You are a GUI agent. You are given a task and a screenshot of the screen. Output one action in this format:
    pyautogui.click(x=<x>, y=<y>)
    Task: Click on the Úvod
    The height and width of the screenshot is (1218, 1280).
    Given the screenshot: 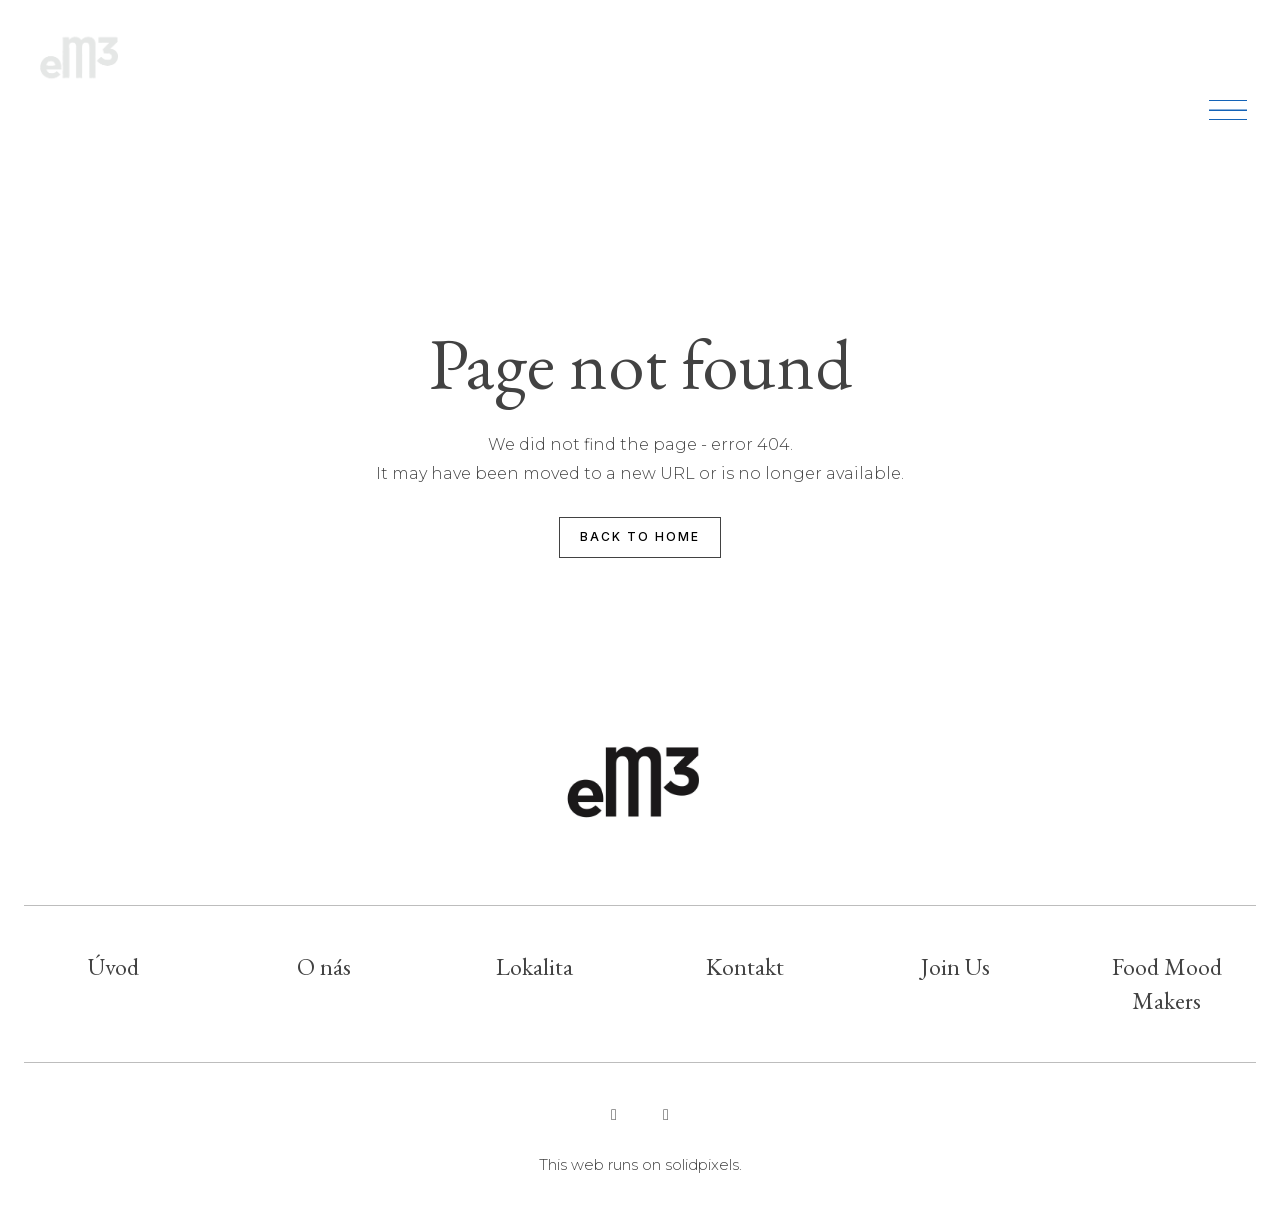 What is the action you would take?
    pyautogui.click(x=113, y=966)
    